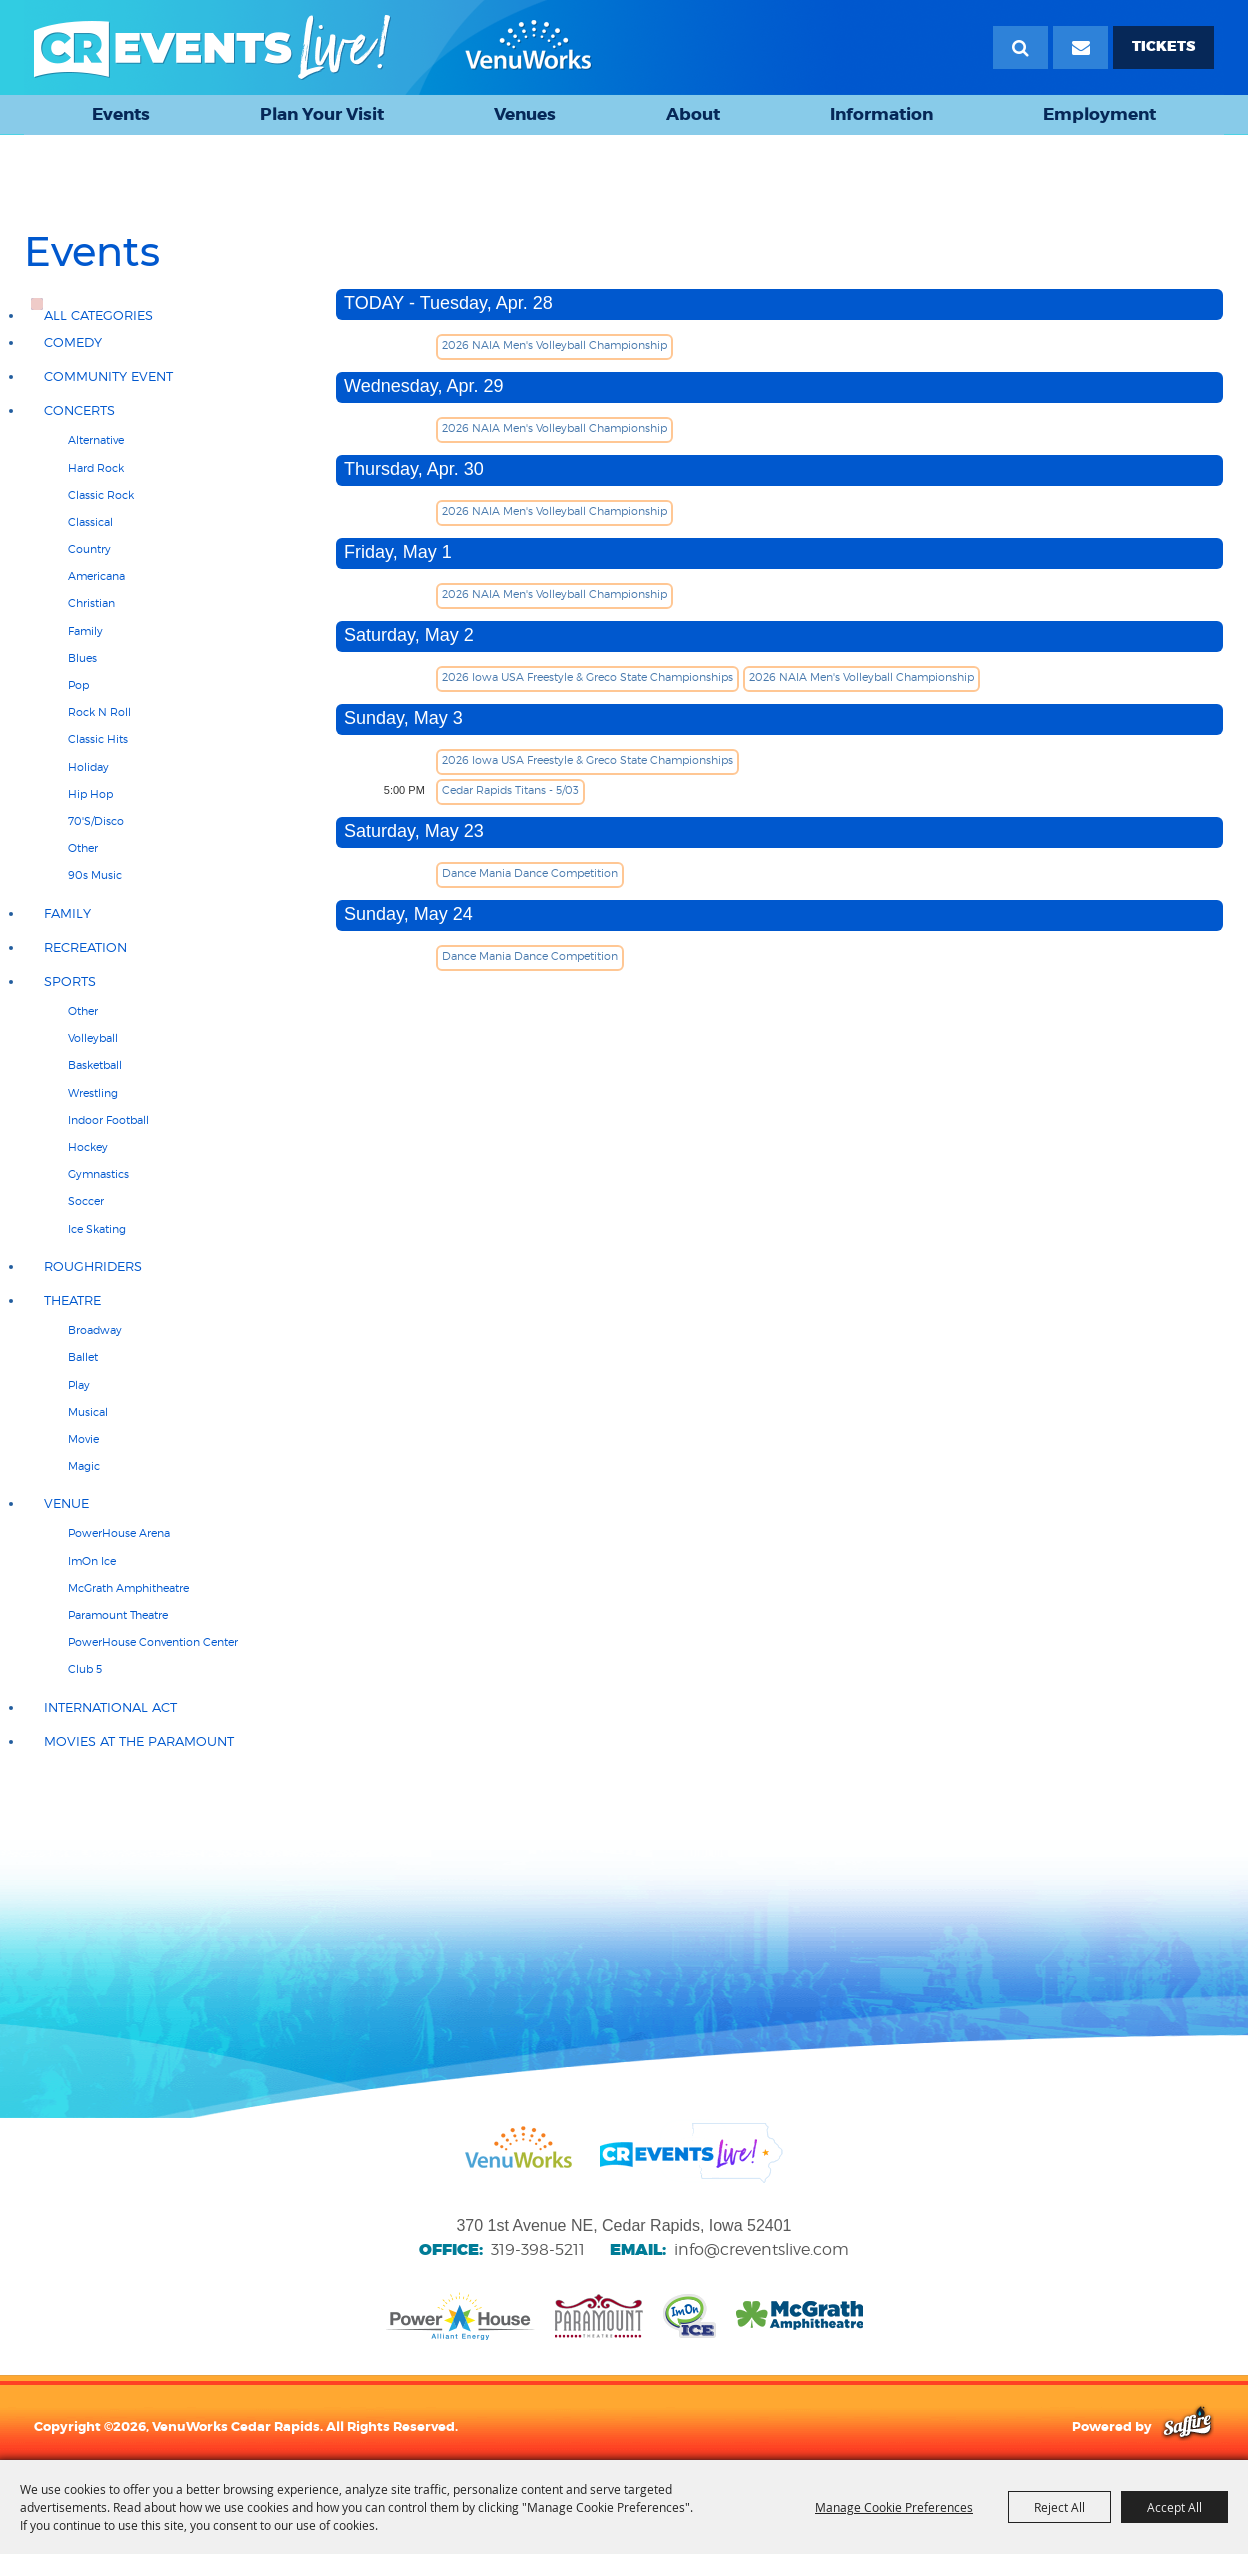 This screenshot has height=2554, width=1248. Describe the element at coordinates (95, 1065) in the screenshot. I see `Basketball` at that location.